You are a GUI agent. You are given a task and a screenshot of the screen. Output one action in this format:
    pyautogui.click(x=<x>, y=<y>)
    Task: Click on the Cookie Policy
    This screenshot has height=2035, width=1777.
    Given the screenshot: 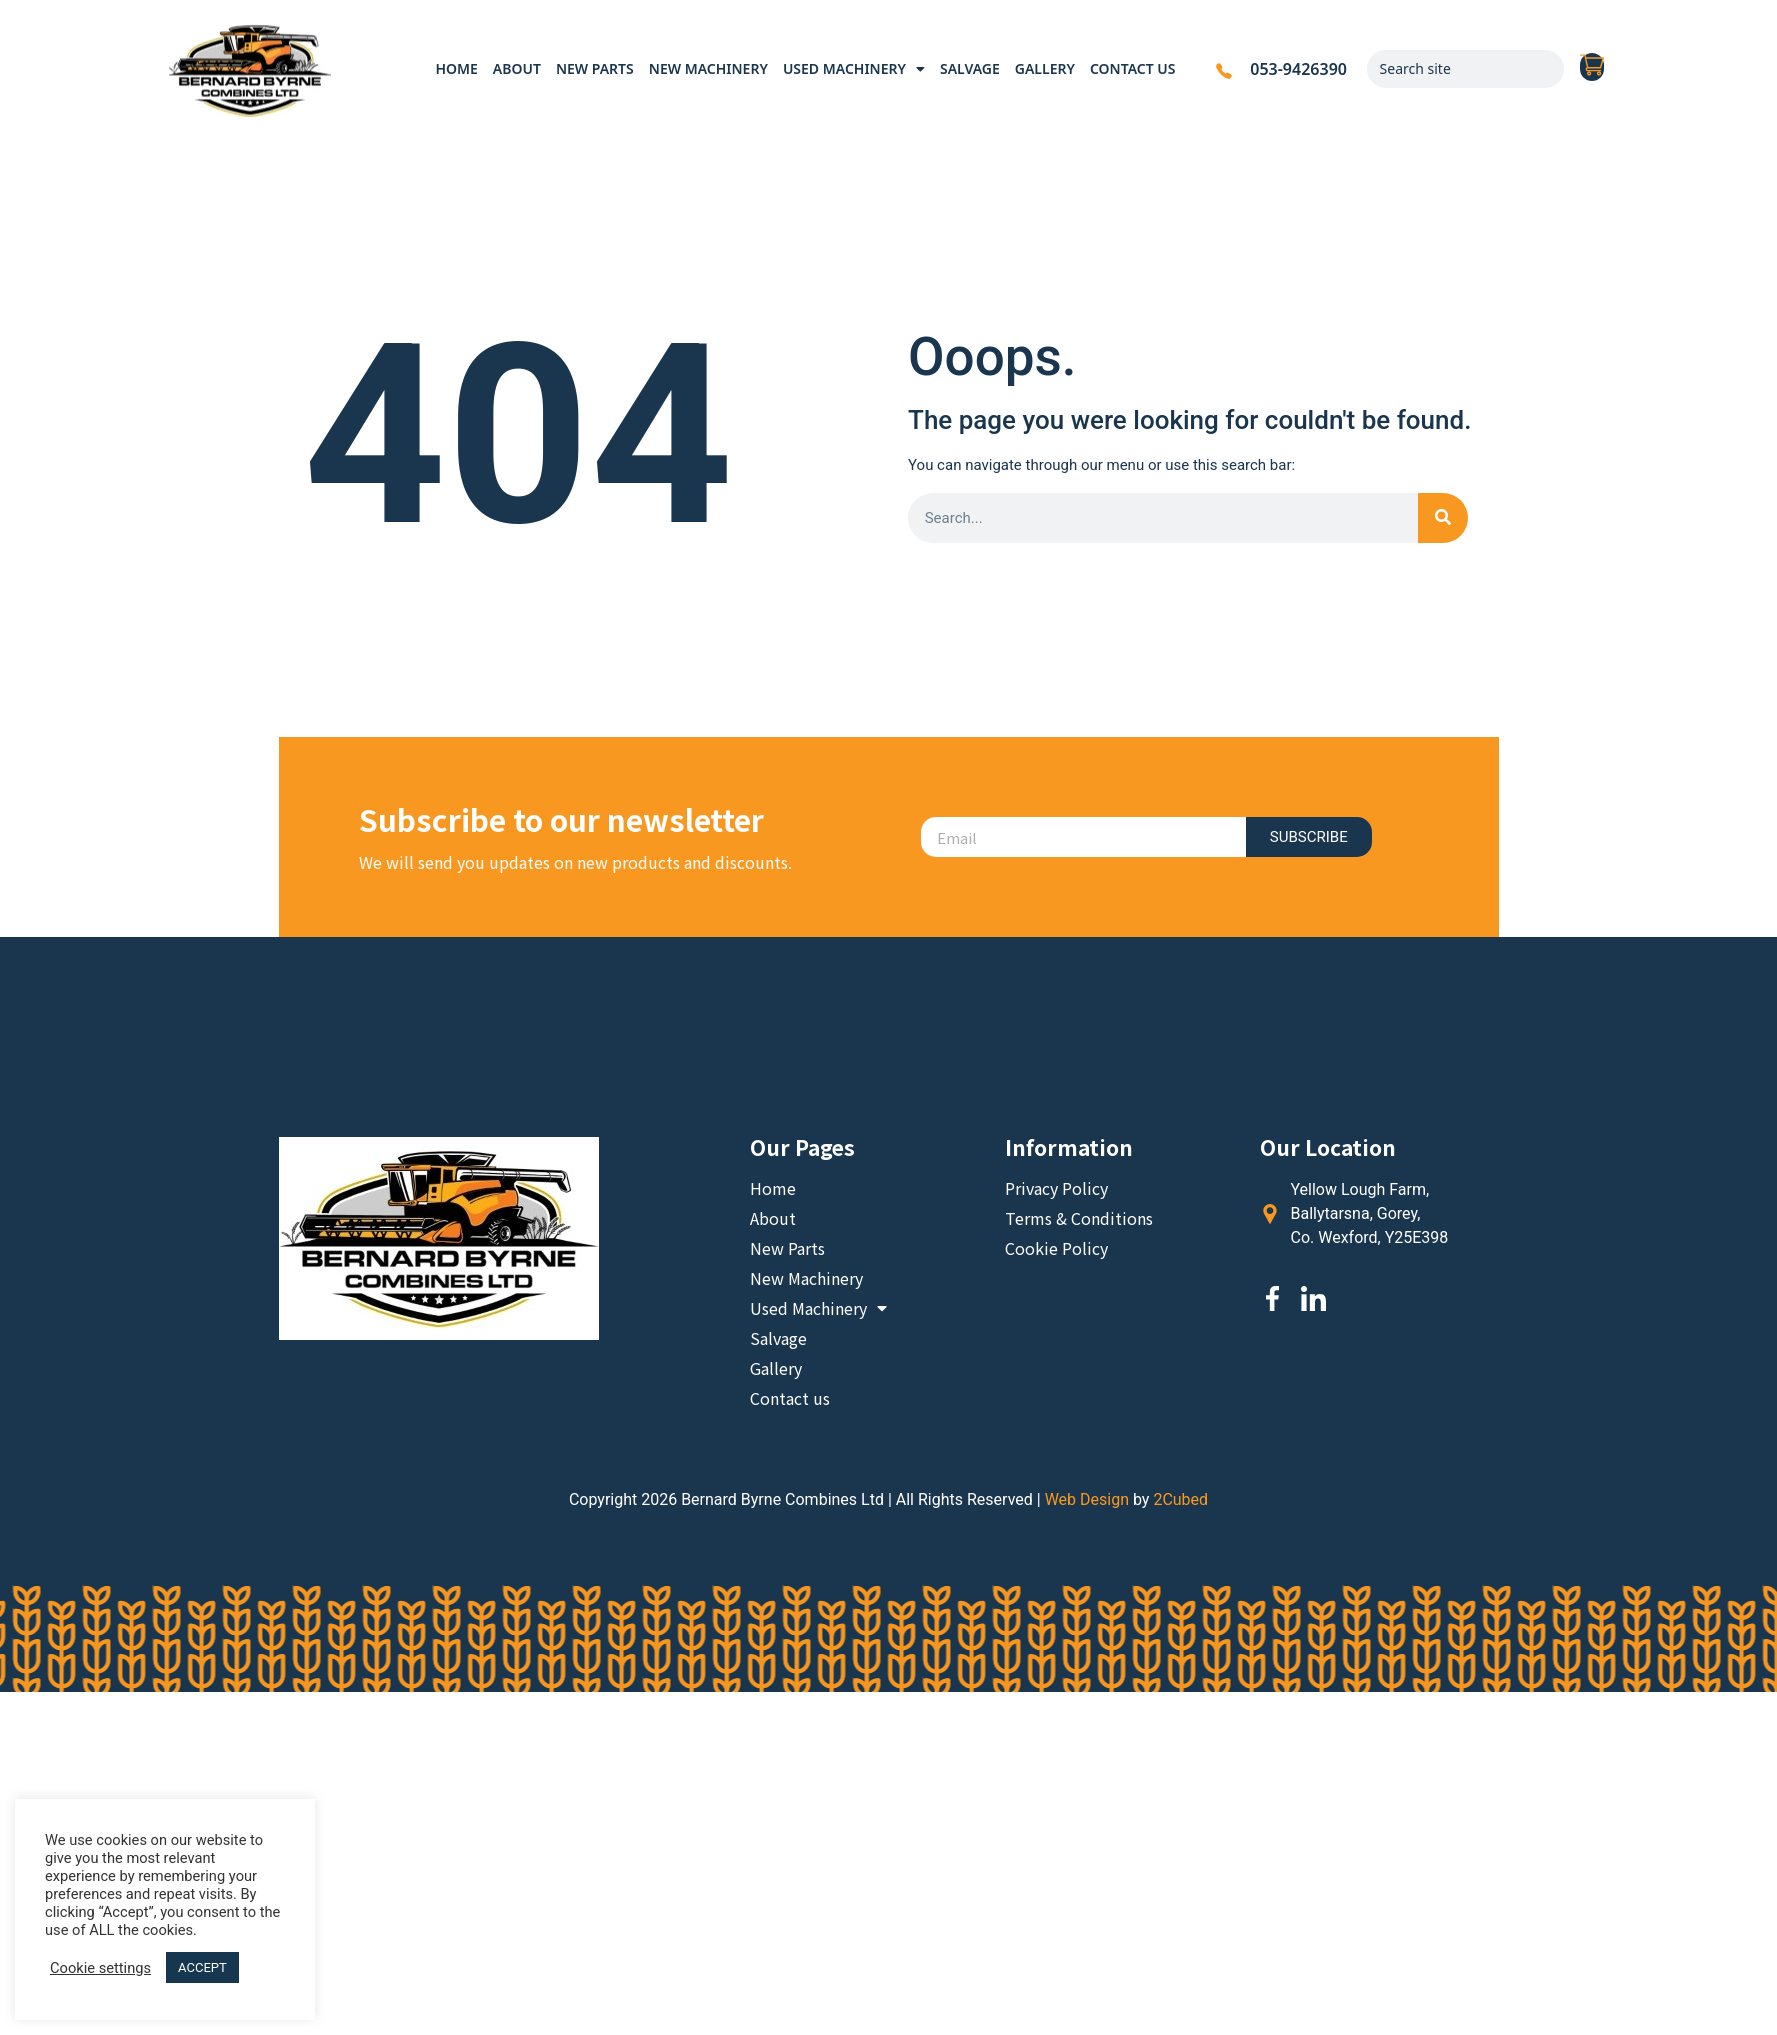 What is the action you would take?
    pyautogui.click(x=1056, y=1248)
    